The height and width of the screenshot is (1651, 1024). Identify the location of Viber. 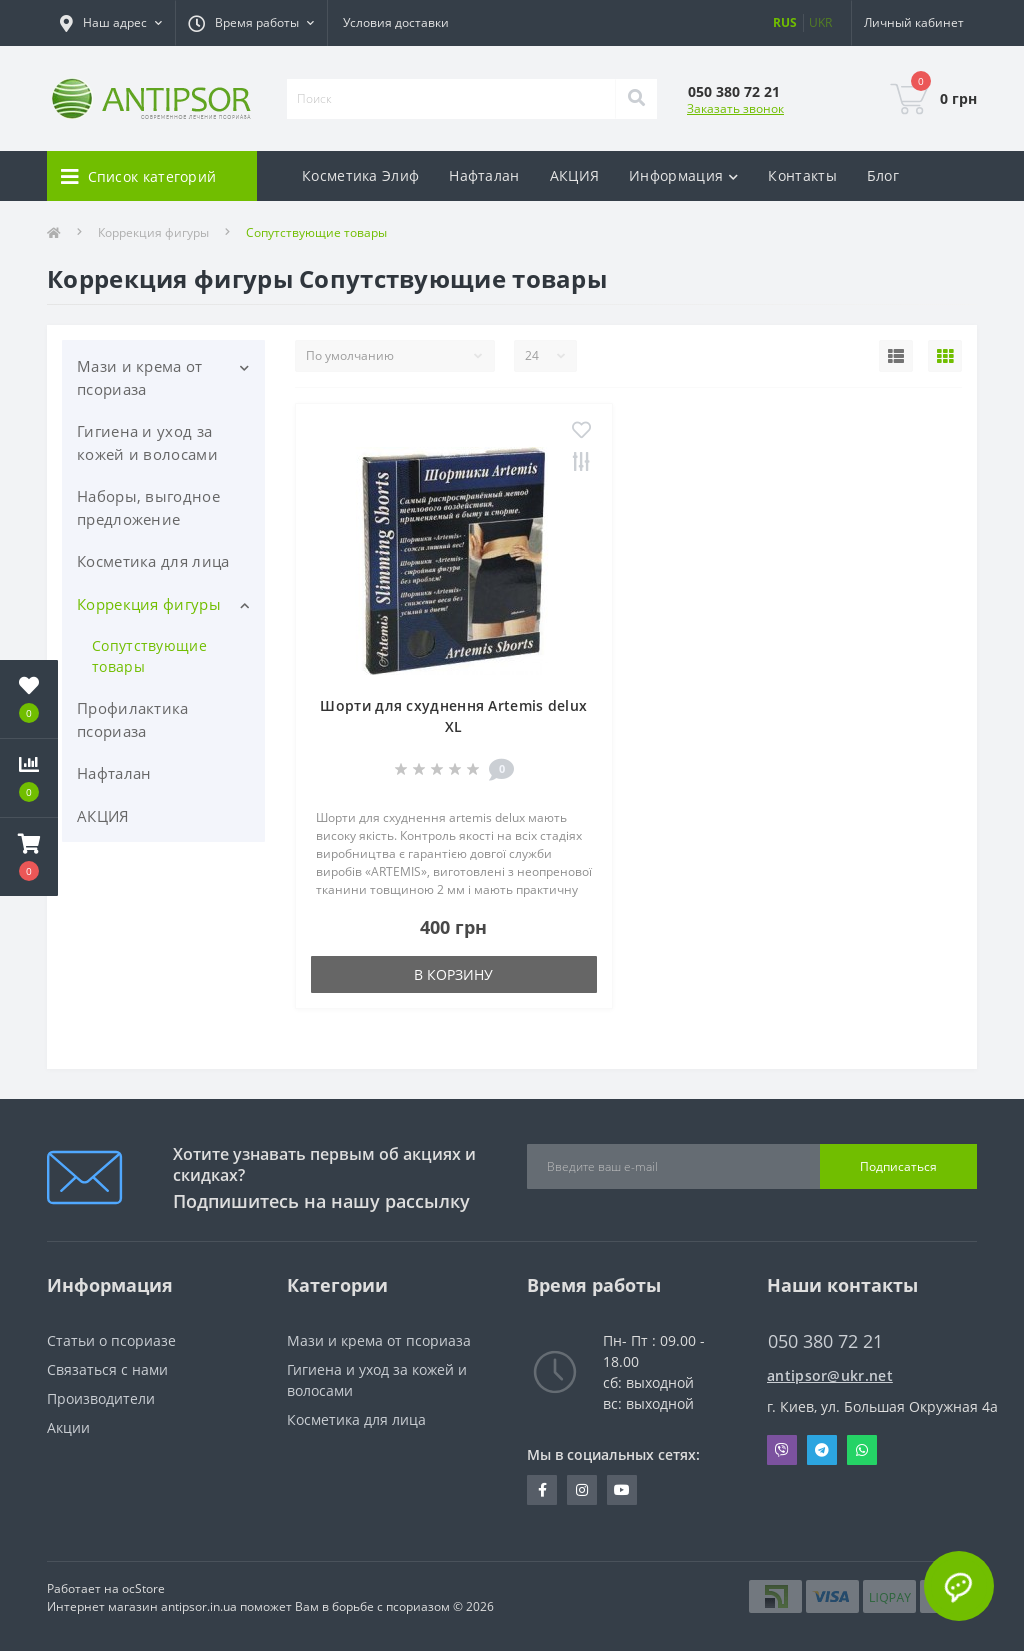
(782, 1450).